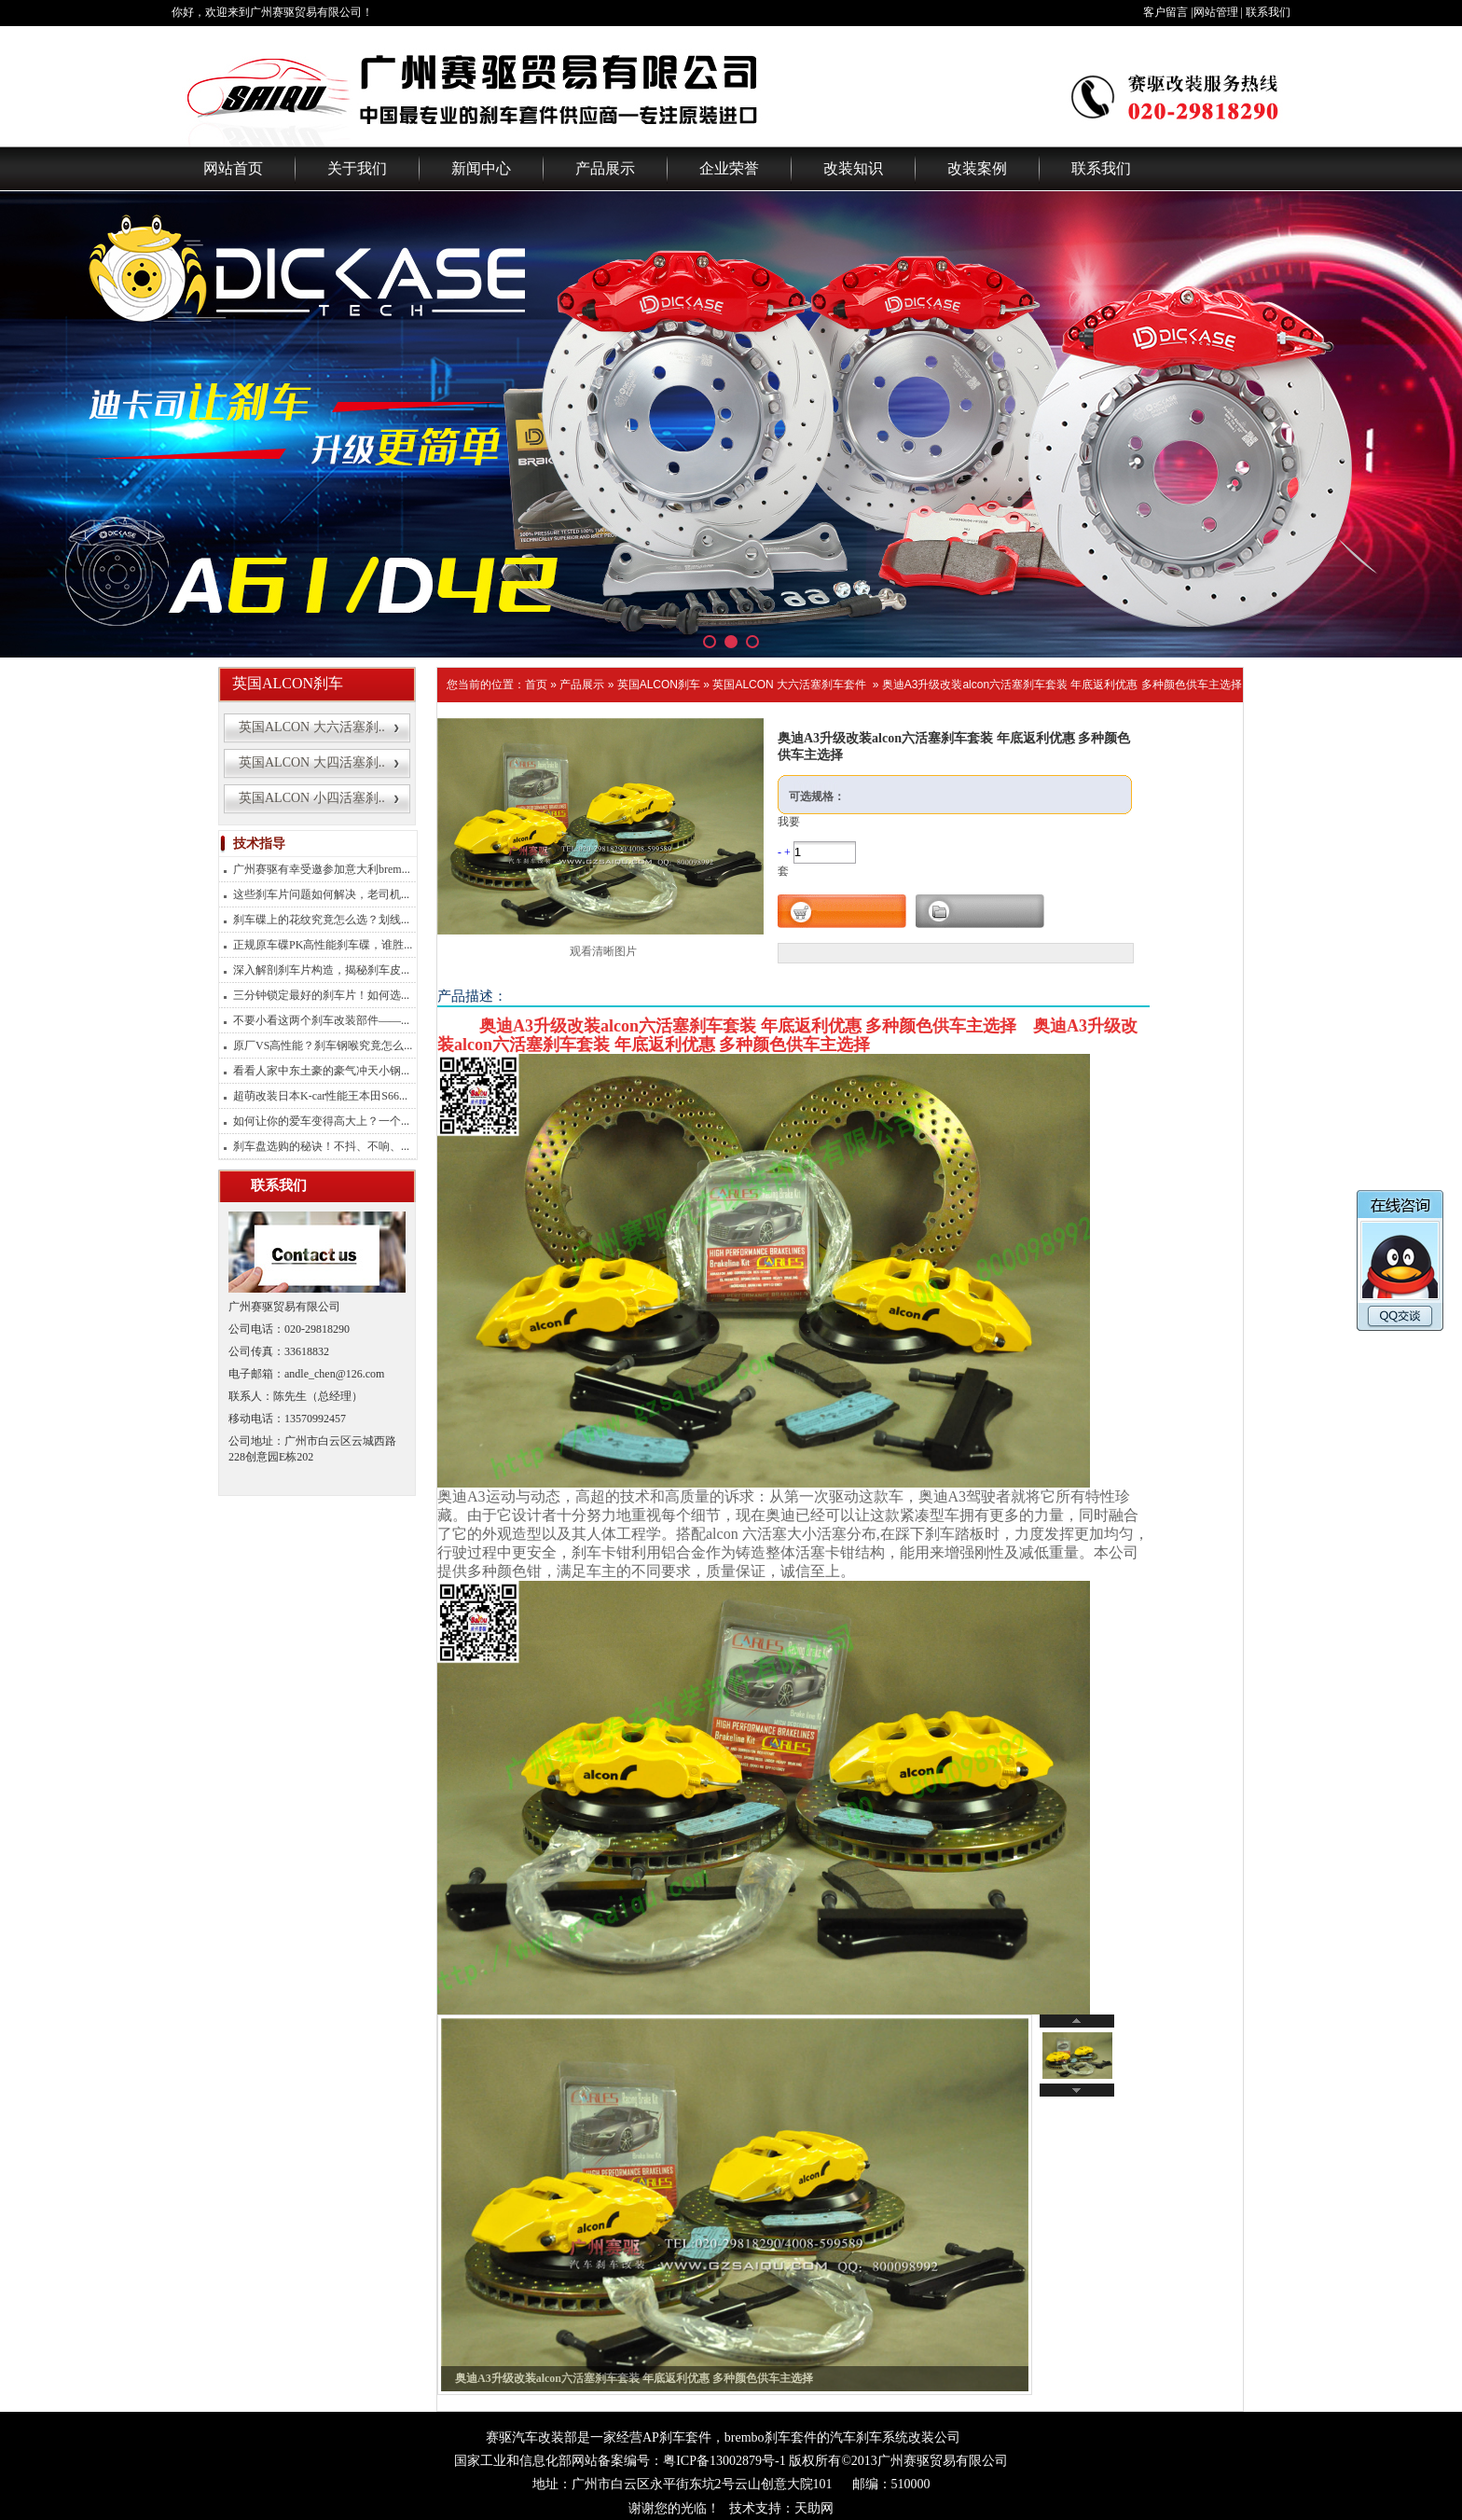 The image size is (1462, 2520). I want to click on 关于我们, so click(357, 168).